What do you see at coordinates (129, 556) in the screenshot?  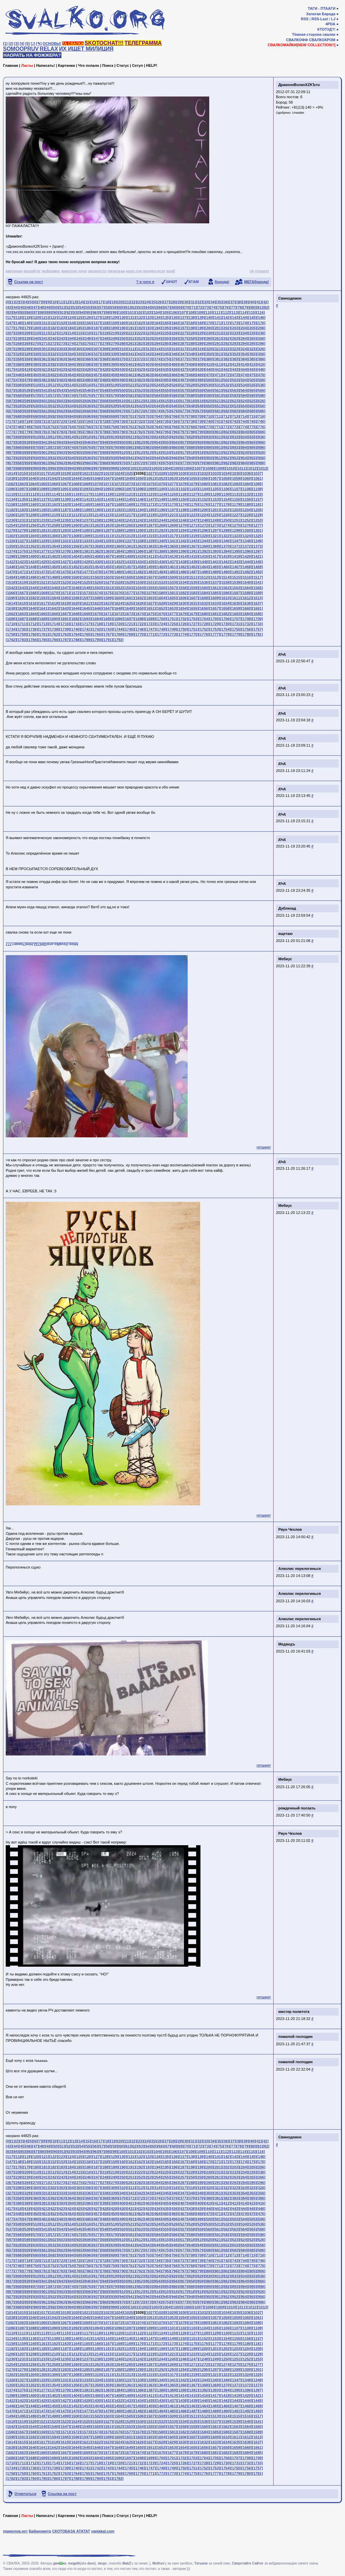 I see `[1409]` at bounding box center [129, 556].